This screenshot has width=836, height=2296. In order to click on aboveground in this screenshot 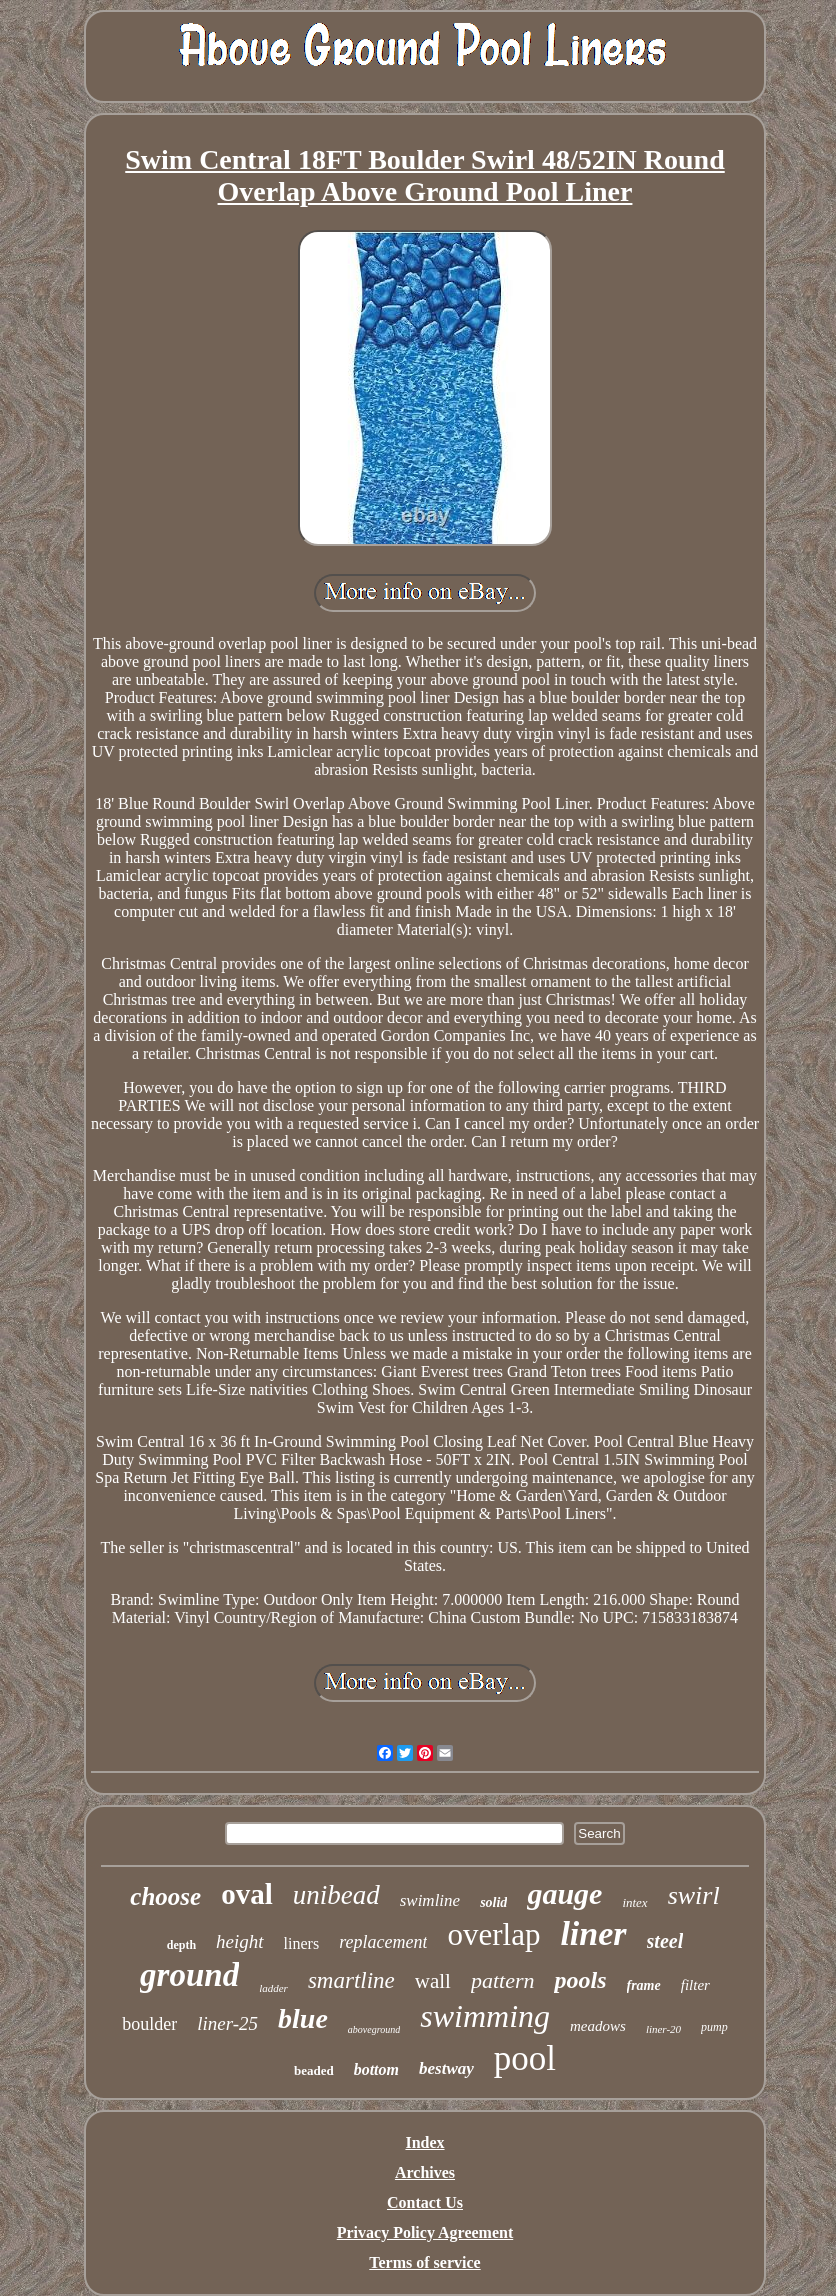, I will do `click(374, 2029)`.